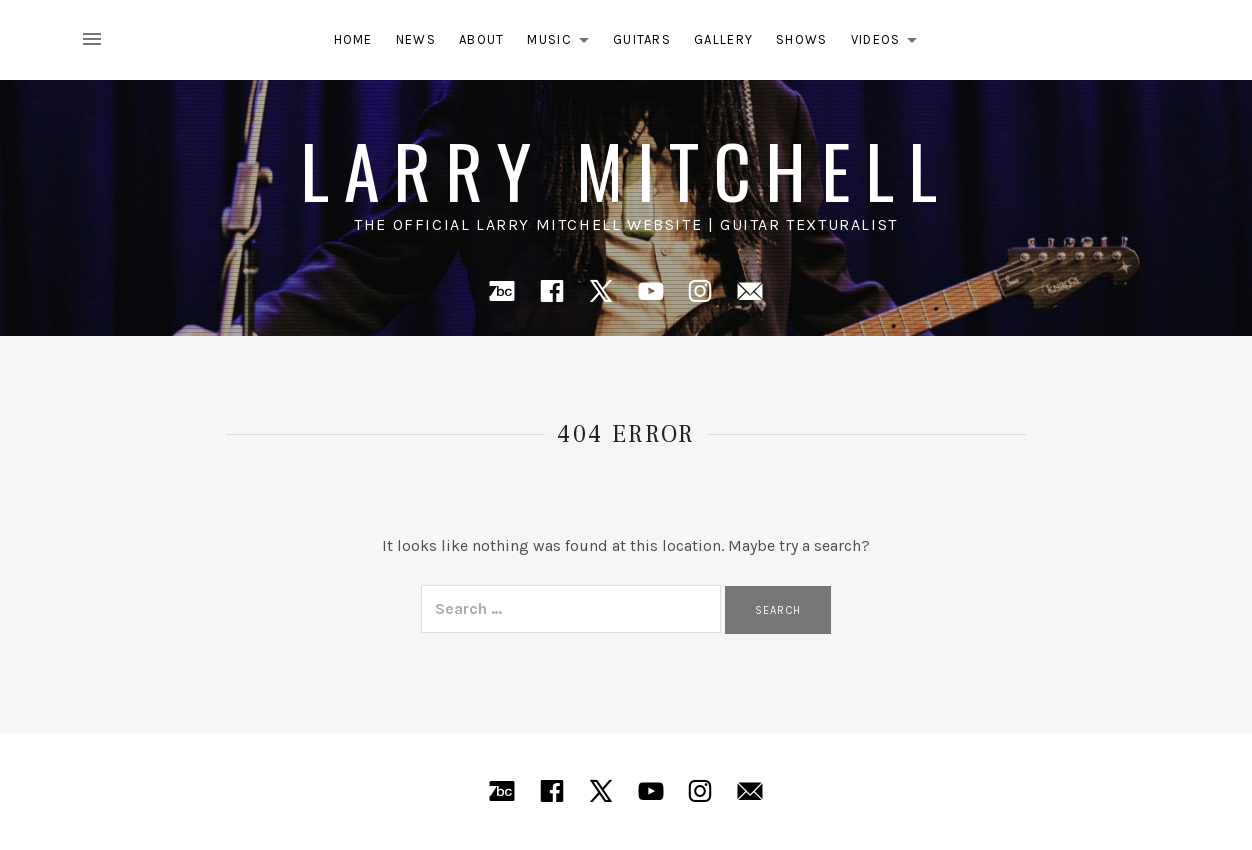  Describe the element at coordinates (642, 39) in the screenshot. I see `Guitars` at that location.